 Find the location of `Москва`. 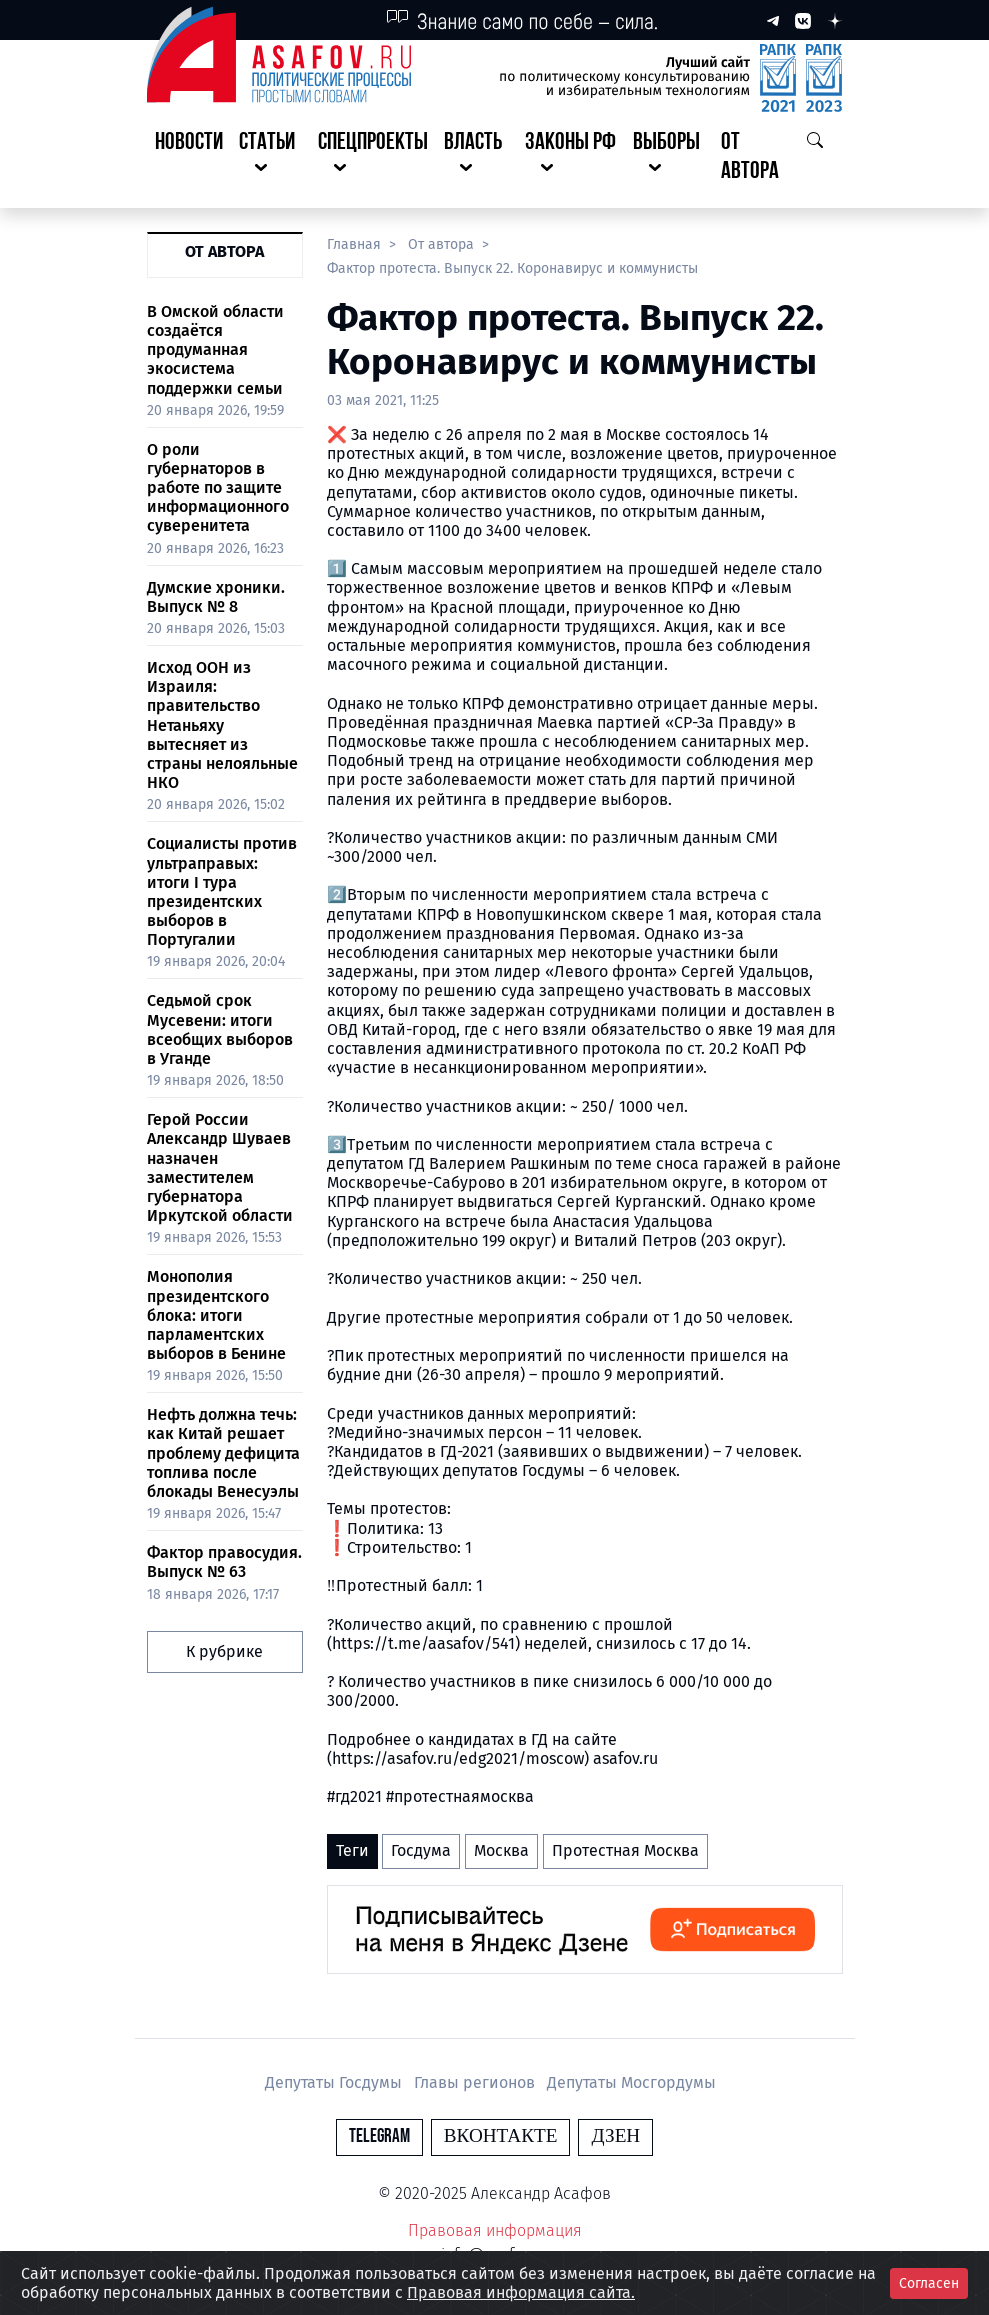

Москва is located at coordinates (501, 1850).